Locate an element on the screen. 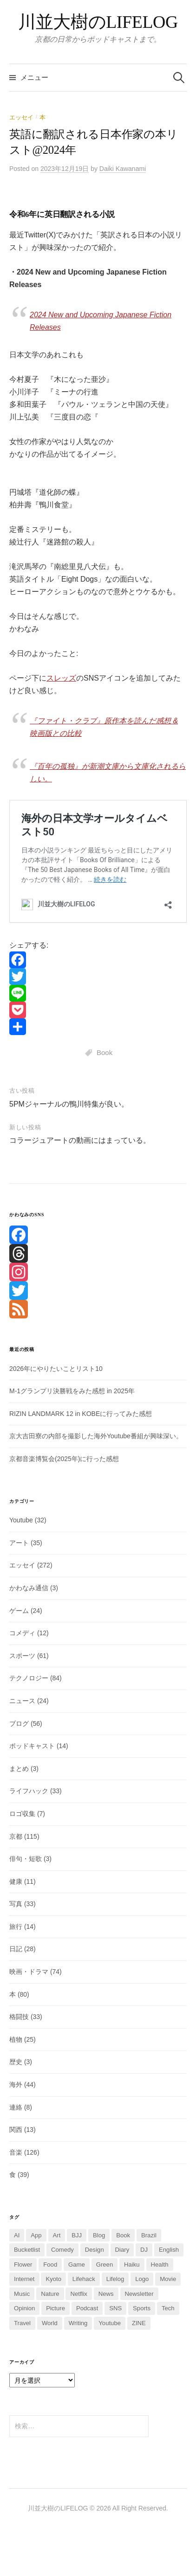 The width and height of the screenshot is (196, 2576). Sports [Sports (60個の項目)] is located at coordinates (141, 2308).